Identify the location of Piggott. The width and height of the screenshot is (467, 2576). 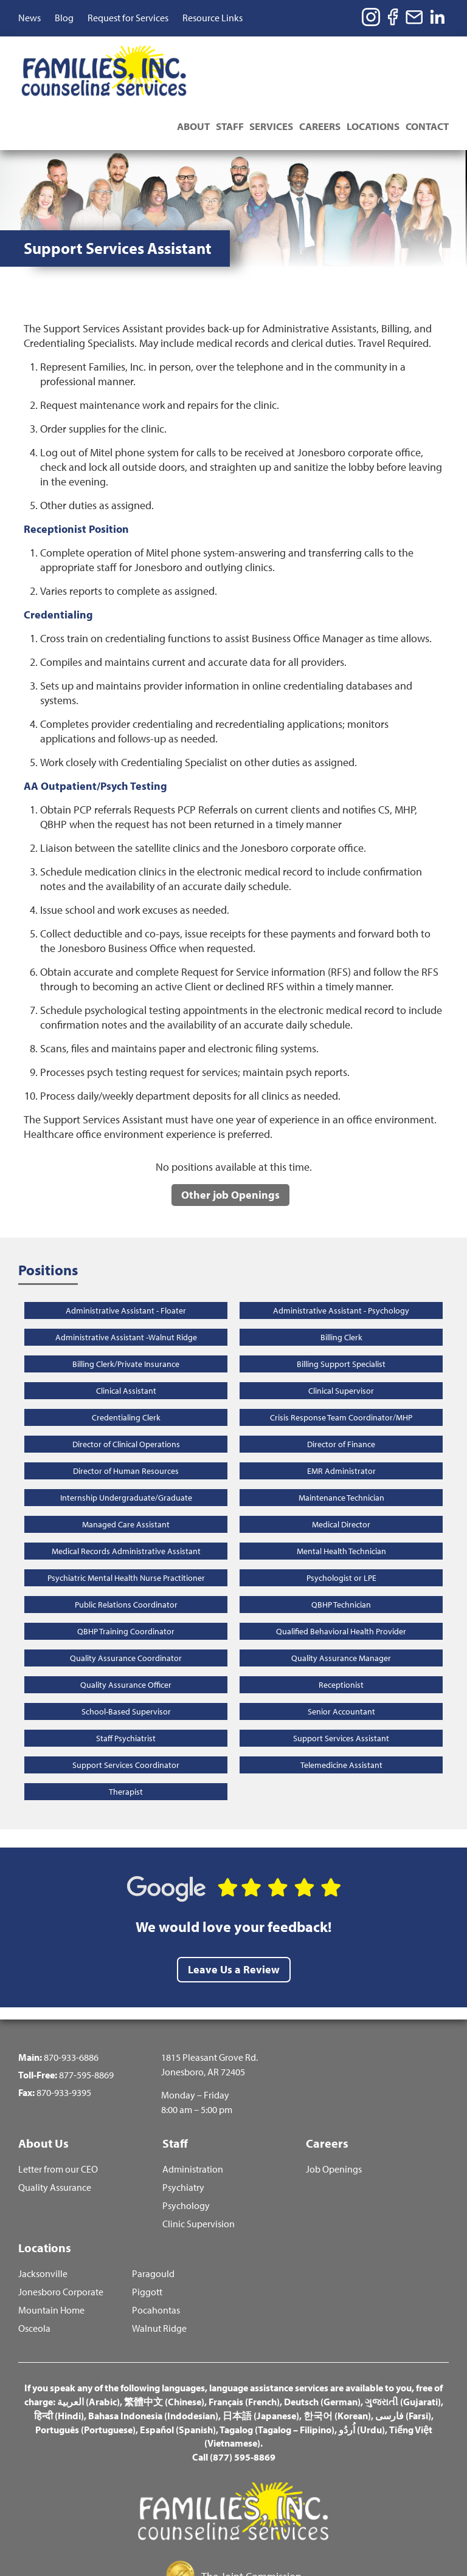
(147, 2231).